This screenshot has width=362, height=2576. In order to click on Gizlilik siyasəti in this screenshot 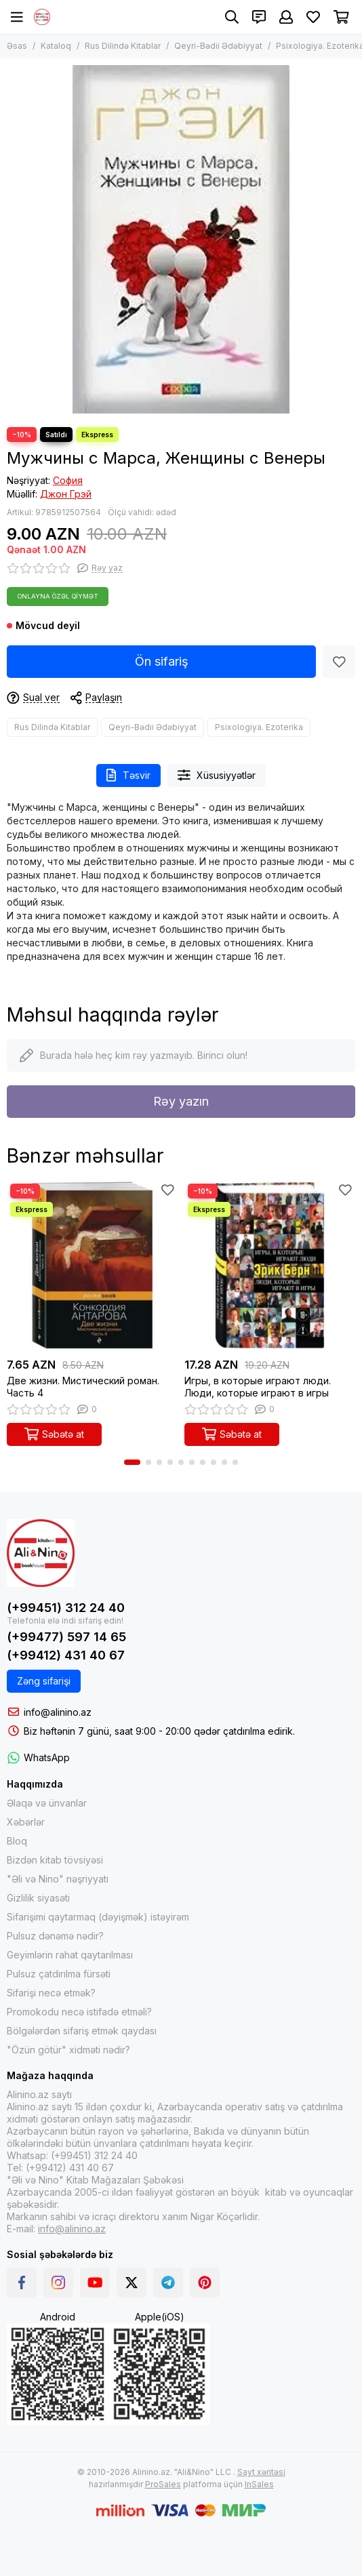, I will do `click(38, 1898)`.